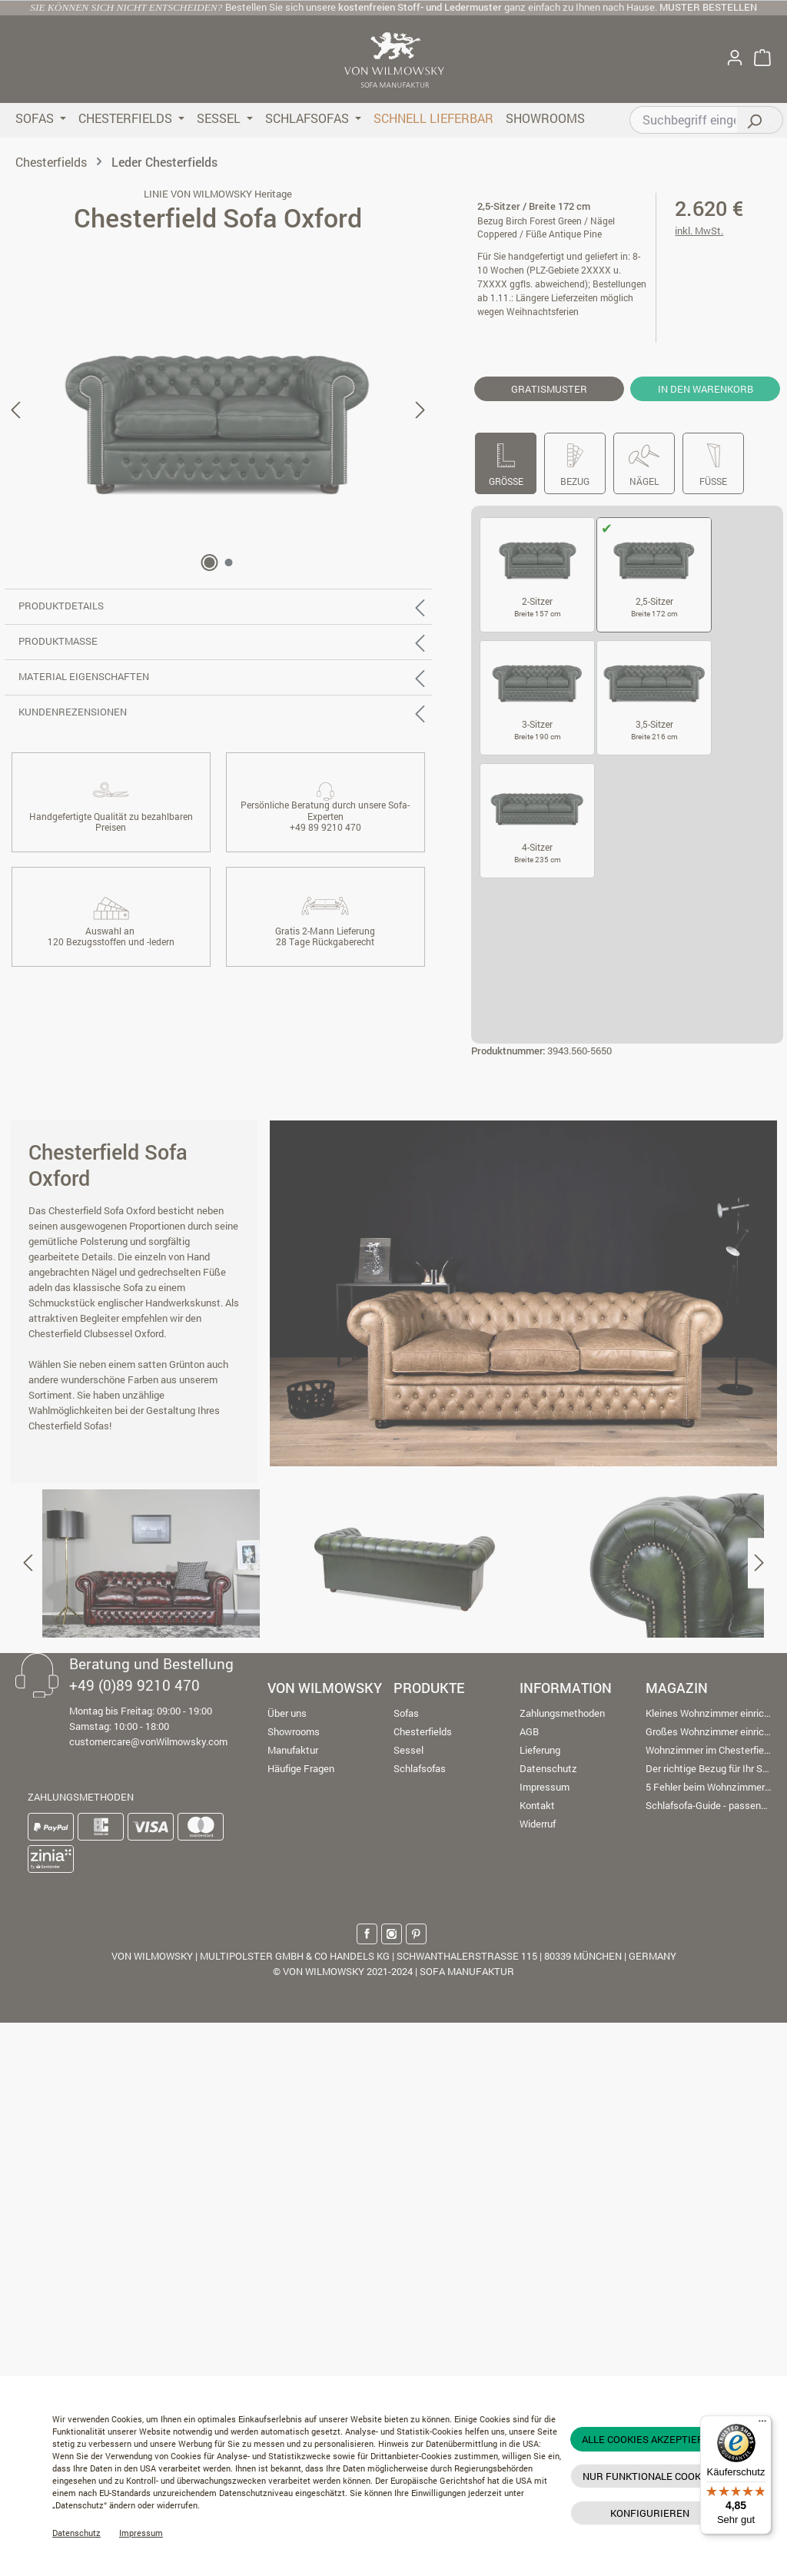 The width and height of the screenshot is (787, 2576). I want to click on Impressum, so click(141, 2533).